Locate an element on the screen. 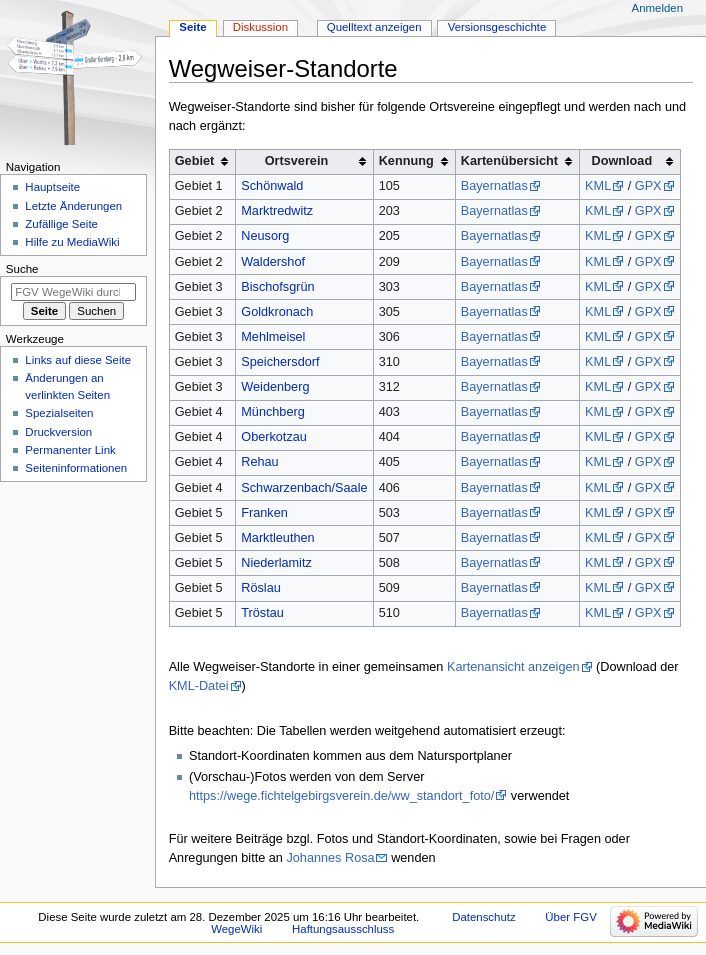  Speichersdorf is located at coordinates (280, 362).